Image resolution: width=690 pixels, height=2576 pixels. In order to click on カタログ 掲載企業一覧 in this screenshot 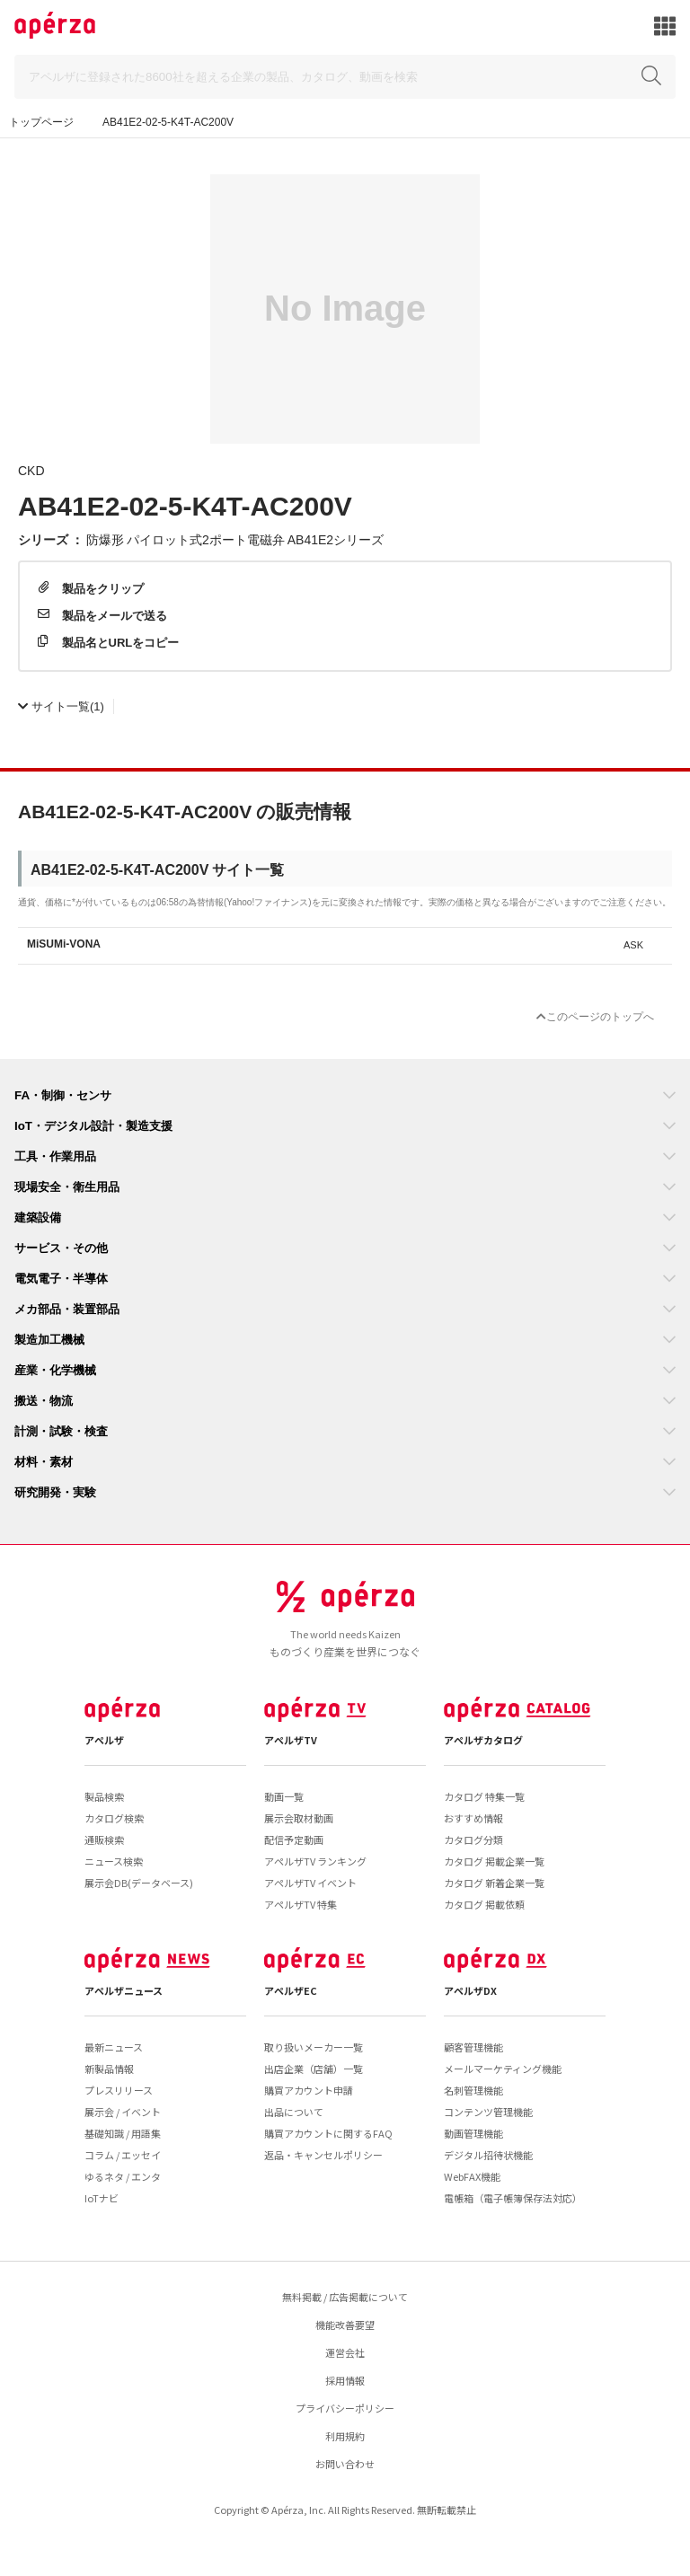, I will do `click(494, 1861)`.